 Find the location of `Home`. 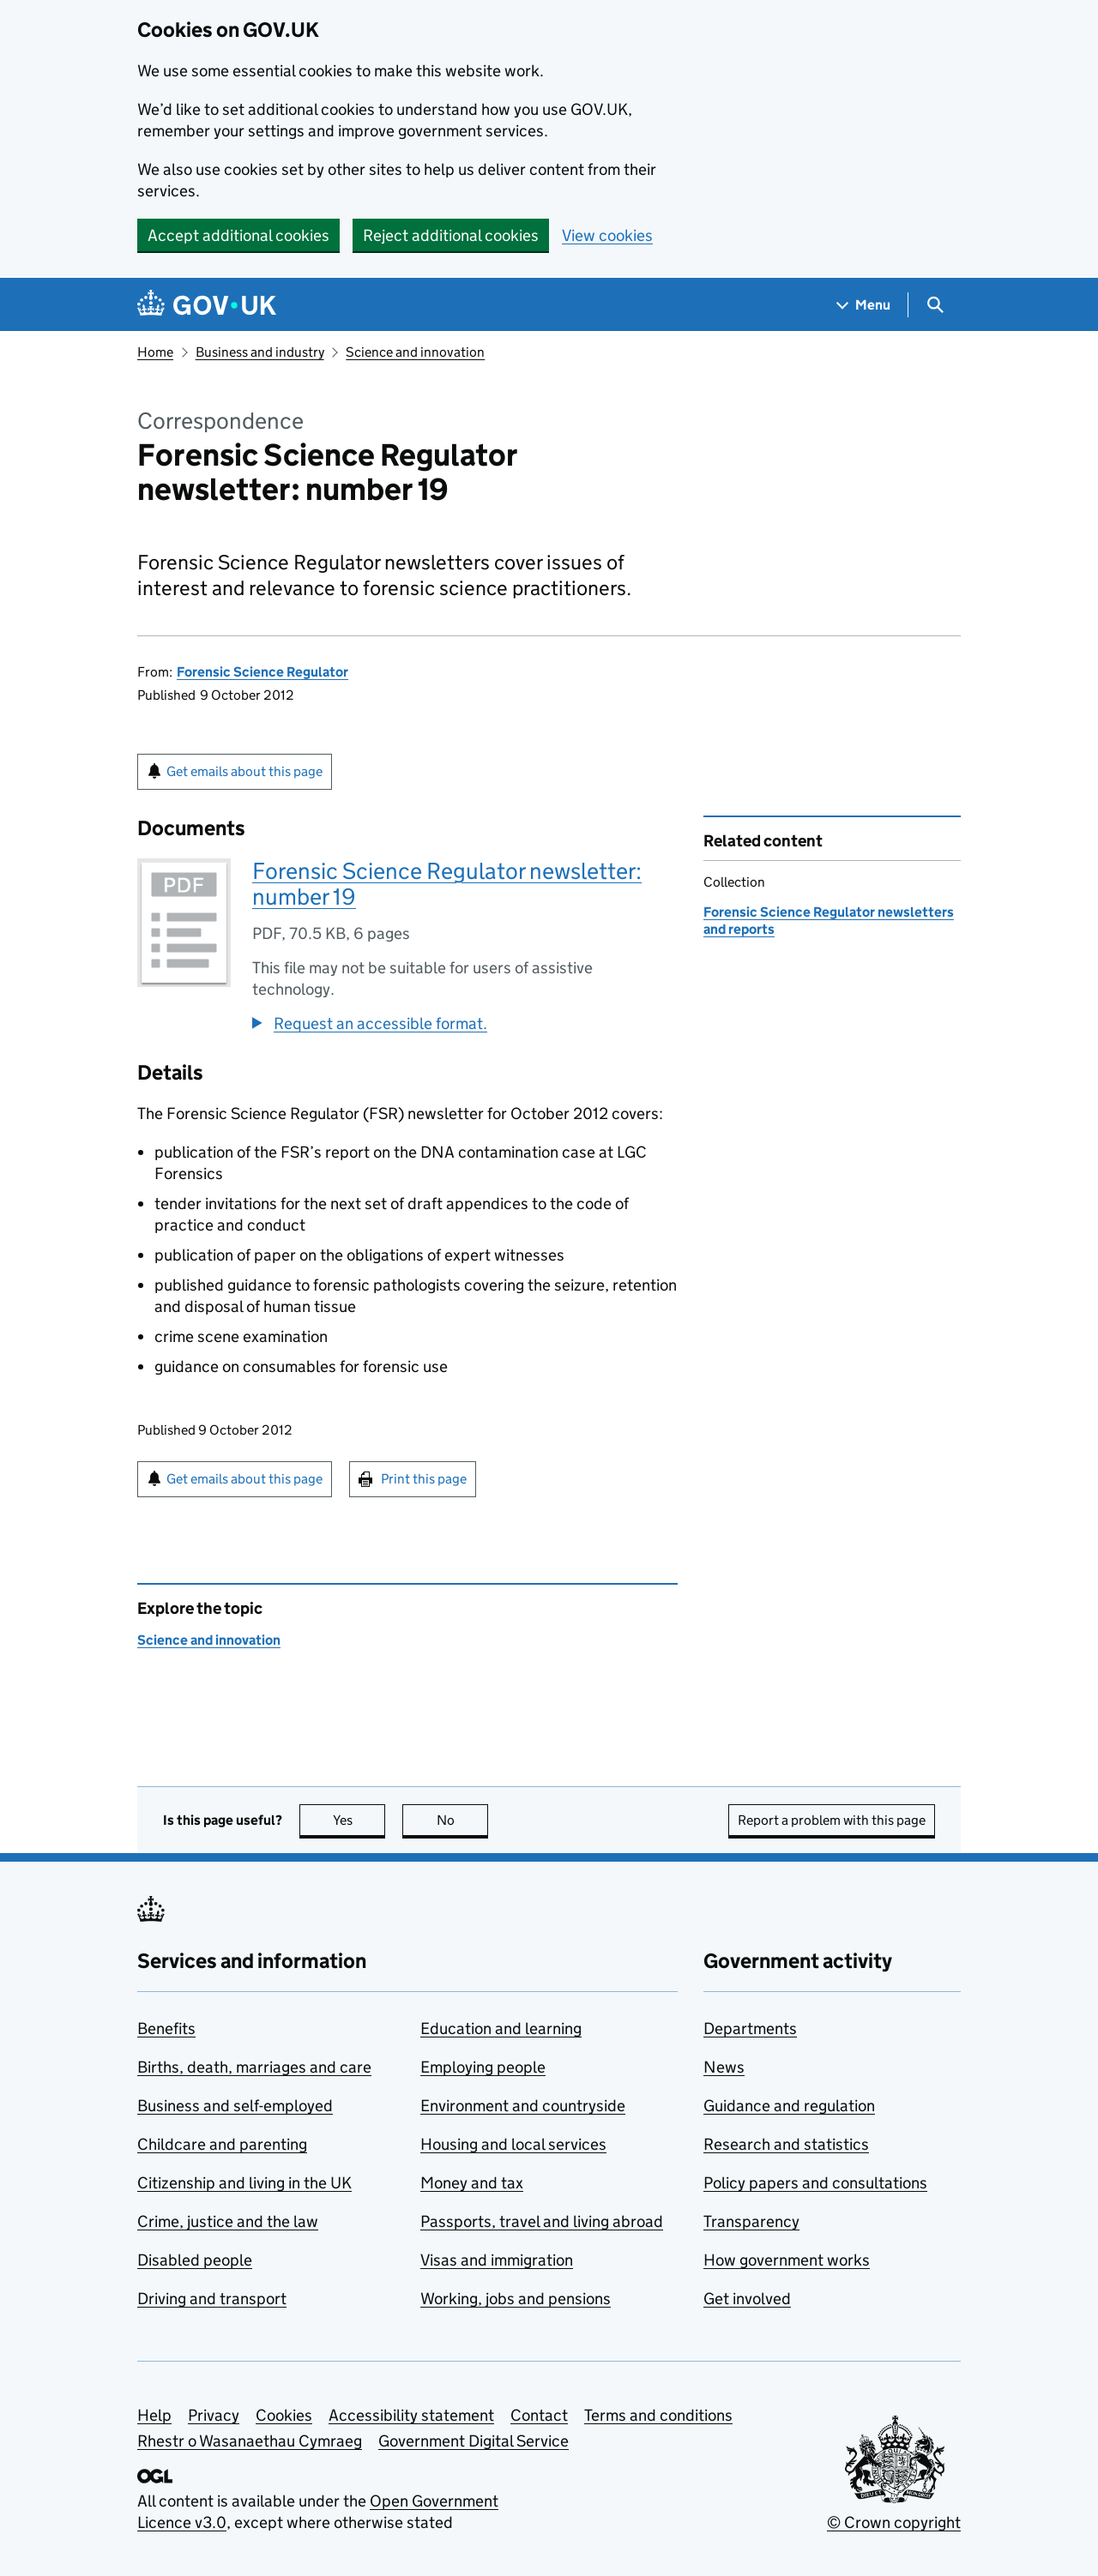

Home is located at coordinates (155, 352).